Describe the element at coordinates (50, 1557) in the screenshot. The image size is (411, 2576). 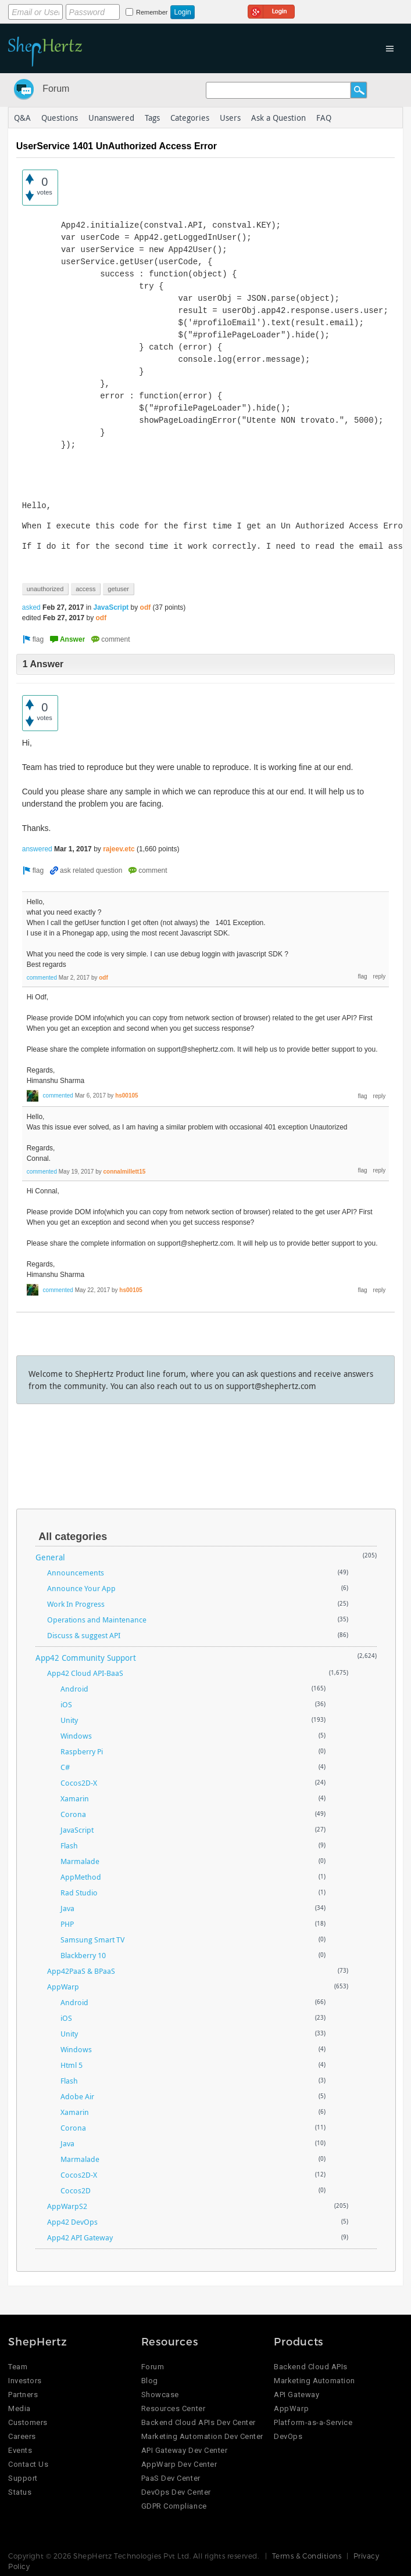
I see `General` at that location.